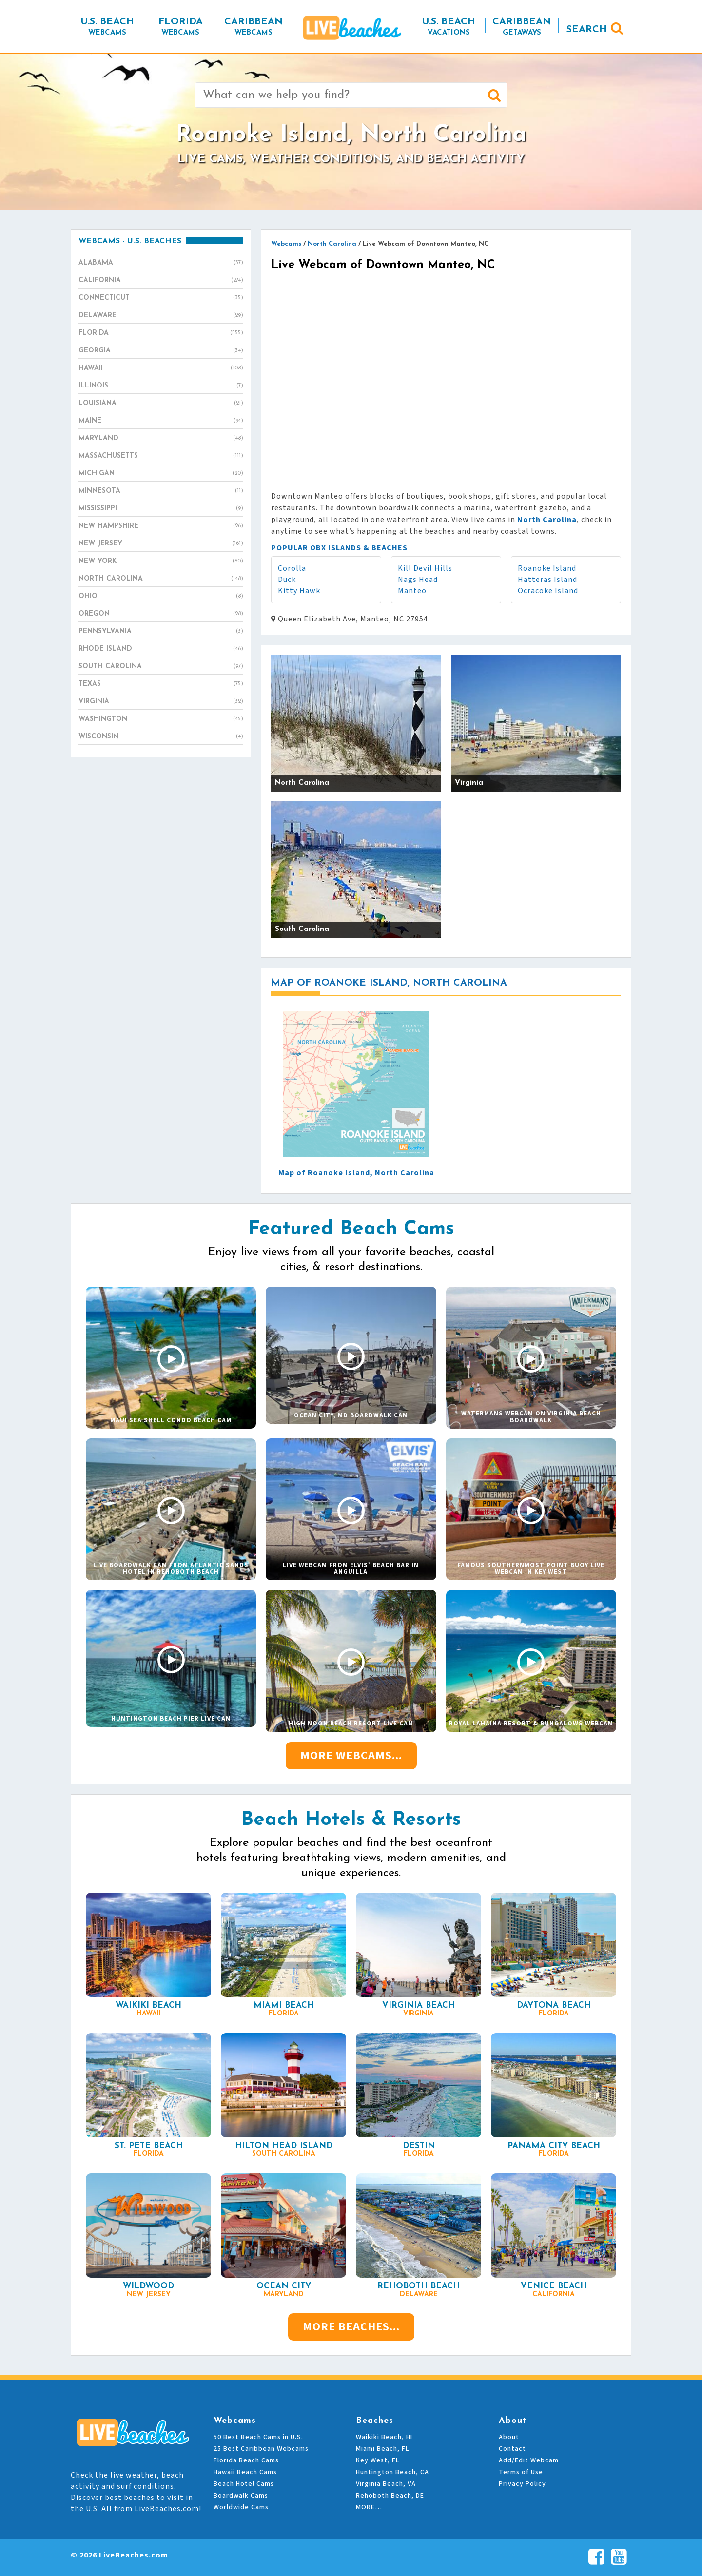  I want to click on Hawaii Beach Cams, so click(245, 2472).